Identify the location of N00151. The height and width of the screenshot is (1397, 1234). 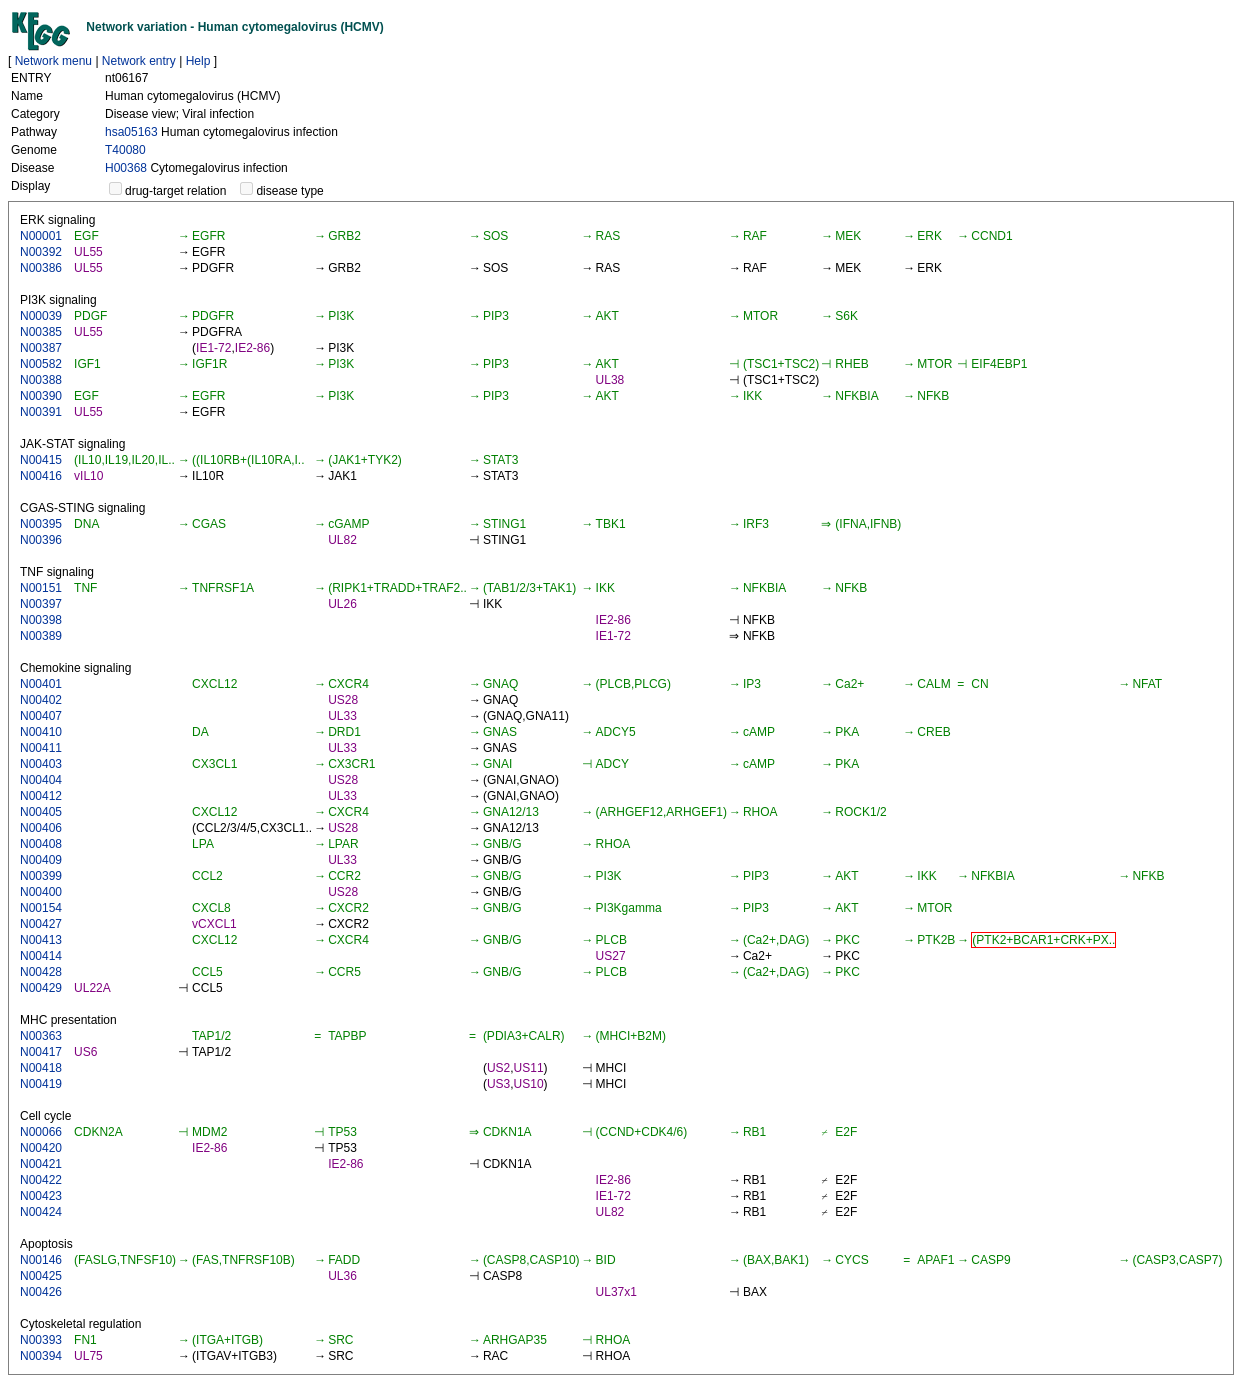
(41, 588).